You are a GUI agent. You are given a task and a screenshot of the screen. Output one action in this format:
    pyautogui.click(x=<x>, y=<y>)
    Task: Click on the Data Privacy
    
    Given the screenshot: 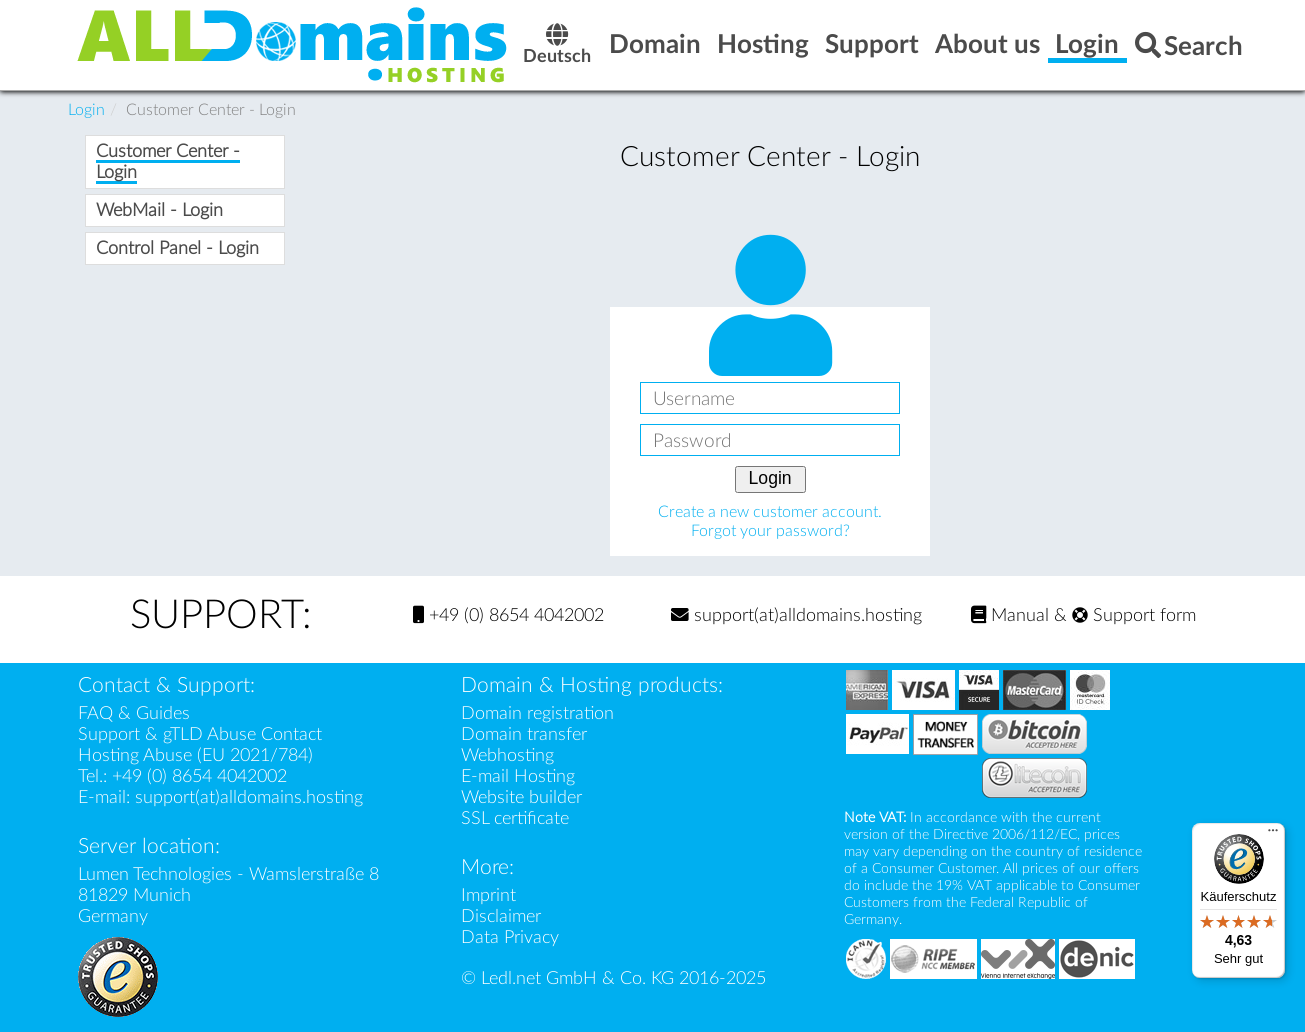 What is the action you would take?
    pyautogui.click(x=510, y=937)
    